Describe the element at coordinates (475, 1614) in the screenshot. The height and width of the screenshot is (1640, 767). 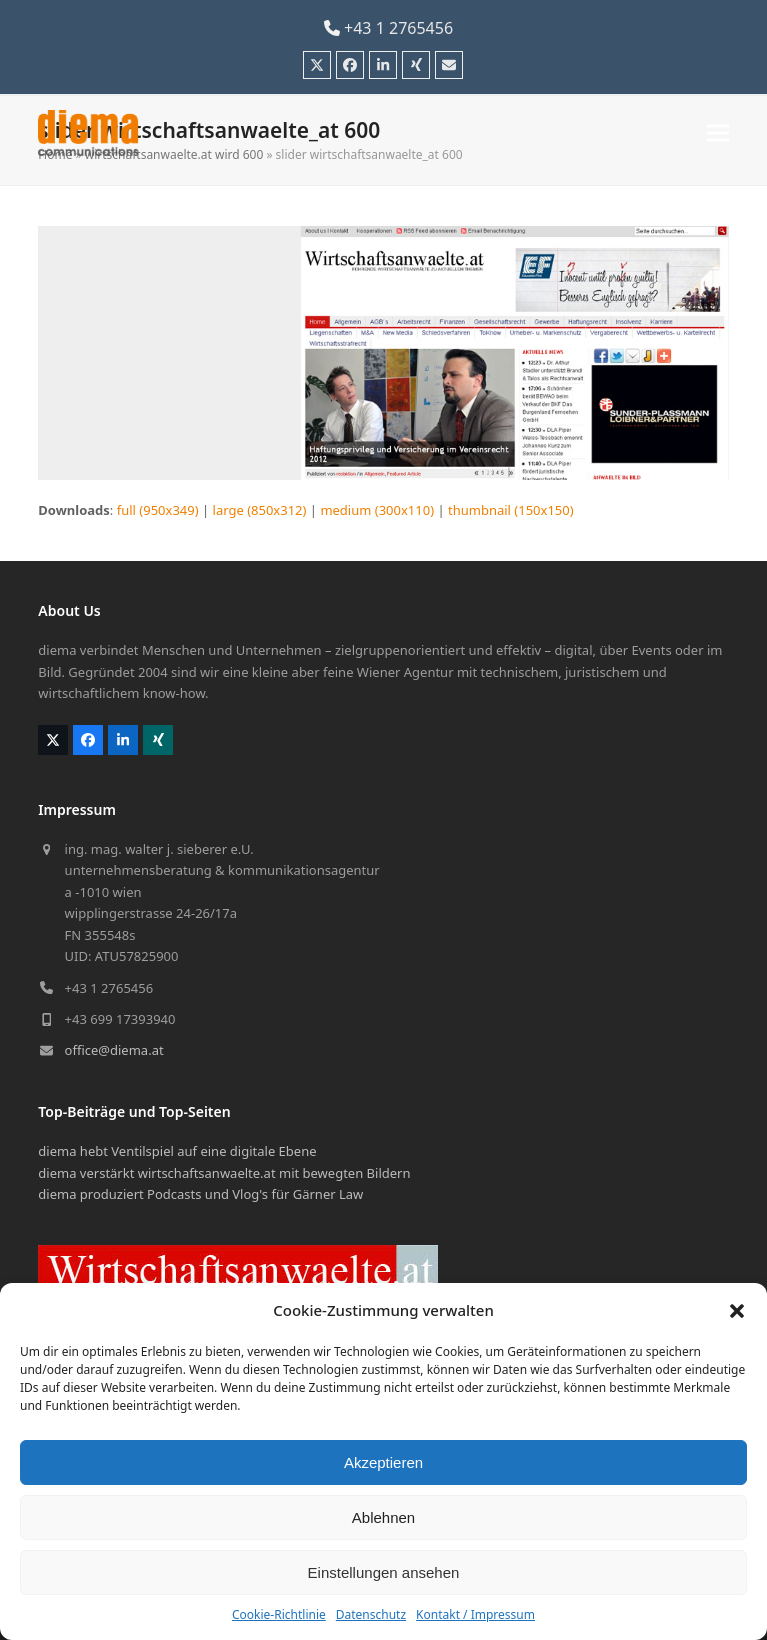
I see `Kontakt / Impressum` at that location.